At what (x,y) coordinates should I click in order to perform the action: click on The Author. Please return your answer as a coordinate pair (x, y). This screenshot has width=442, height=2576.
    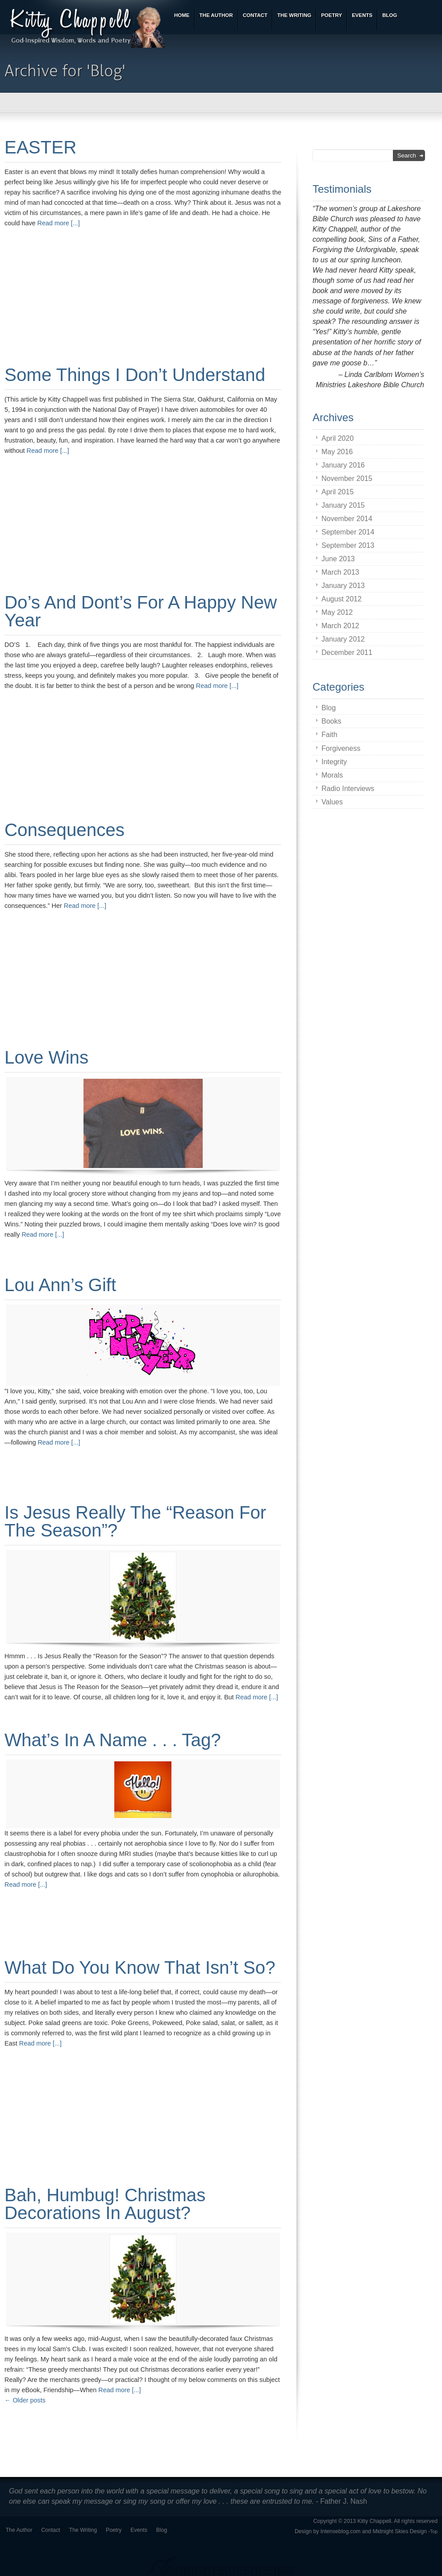
    Looking at the image, I should click on (19, 2530).